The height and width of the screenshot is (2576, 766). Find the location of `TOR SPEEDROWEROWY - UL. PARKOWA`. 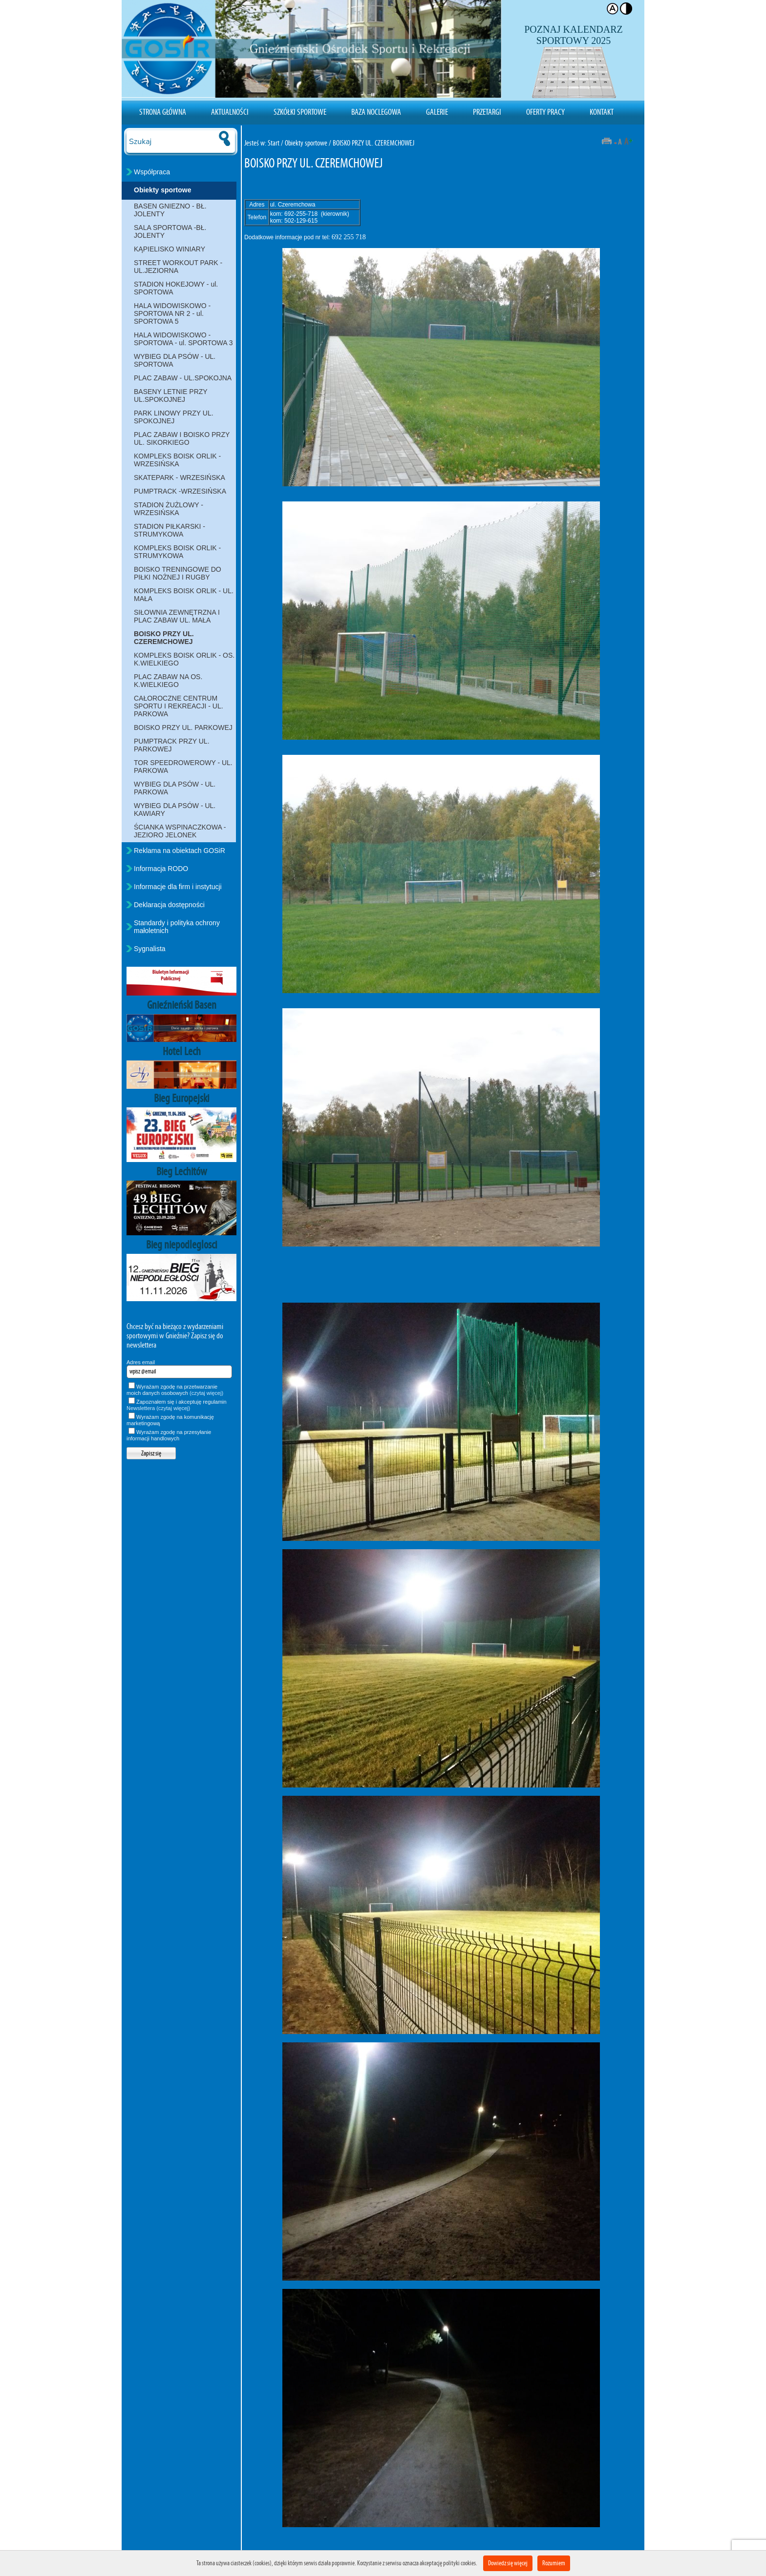

TOR SPEEDROWEROWY - UL. PARKOWA is located at coordinates (183, 766).